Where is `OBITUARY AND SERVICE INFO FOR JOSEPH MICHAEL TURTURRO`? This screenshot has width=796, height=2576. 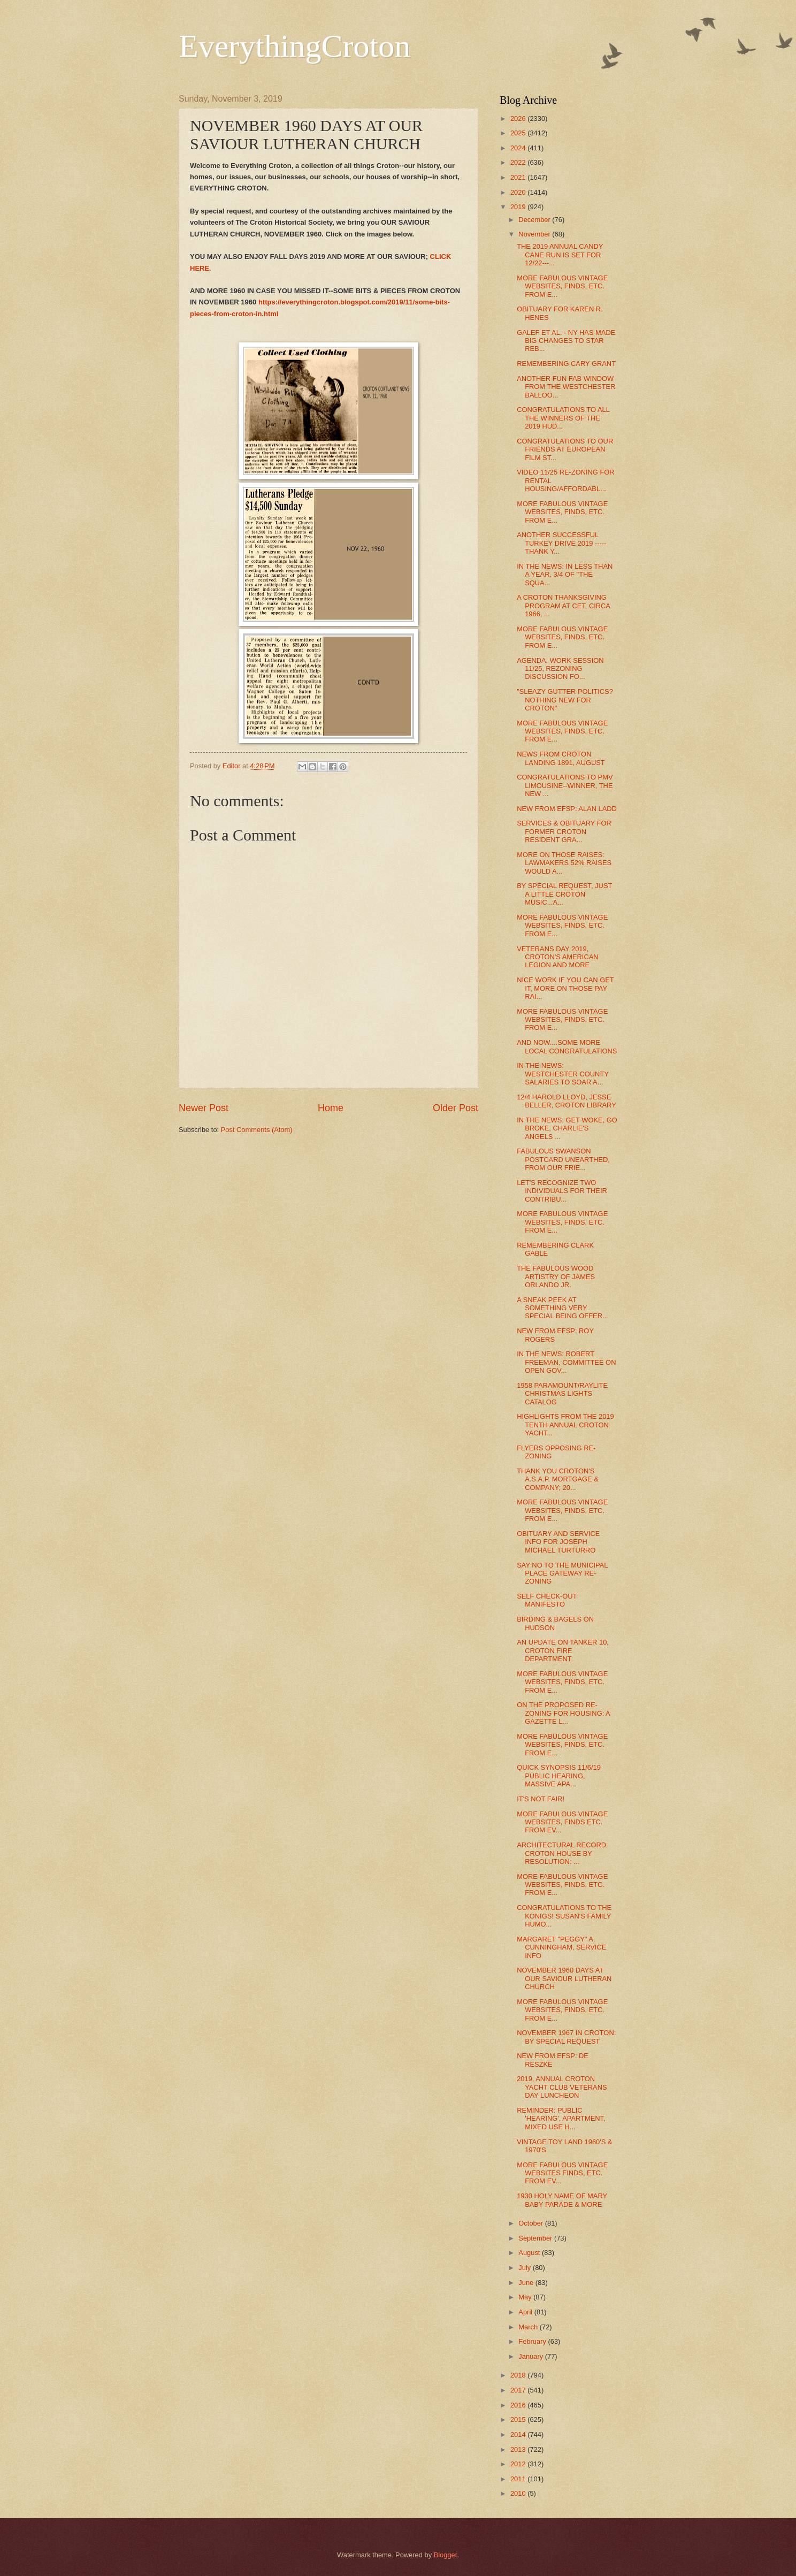 OBITUARY AND SERVICE INFO FOR JOSEPH MICHAEL TURTURRO is located at coordinates (558, 1542).